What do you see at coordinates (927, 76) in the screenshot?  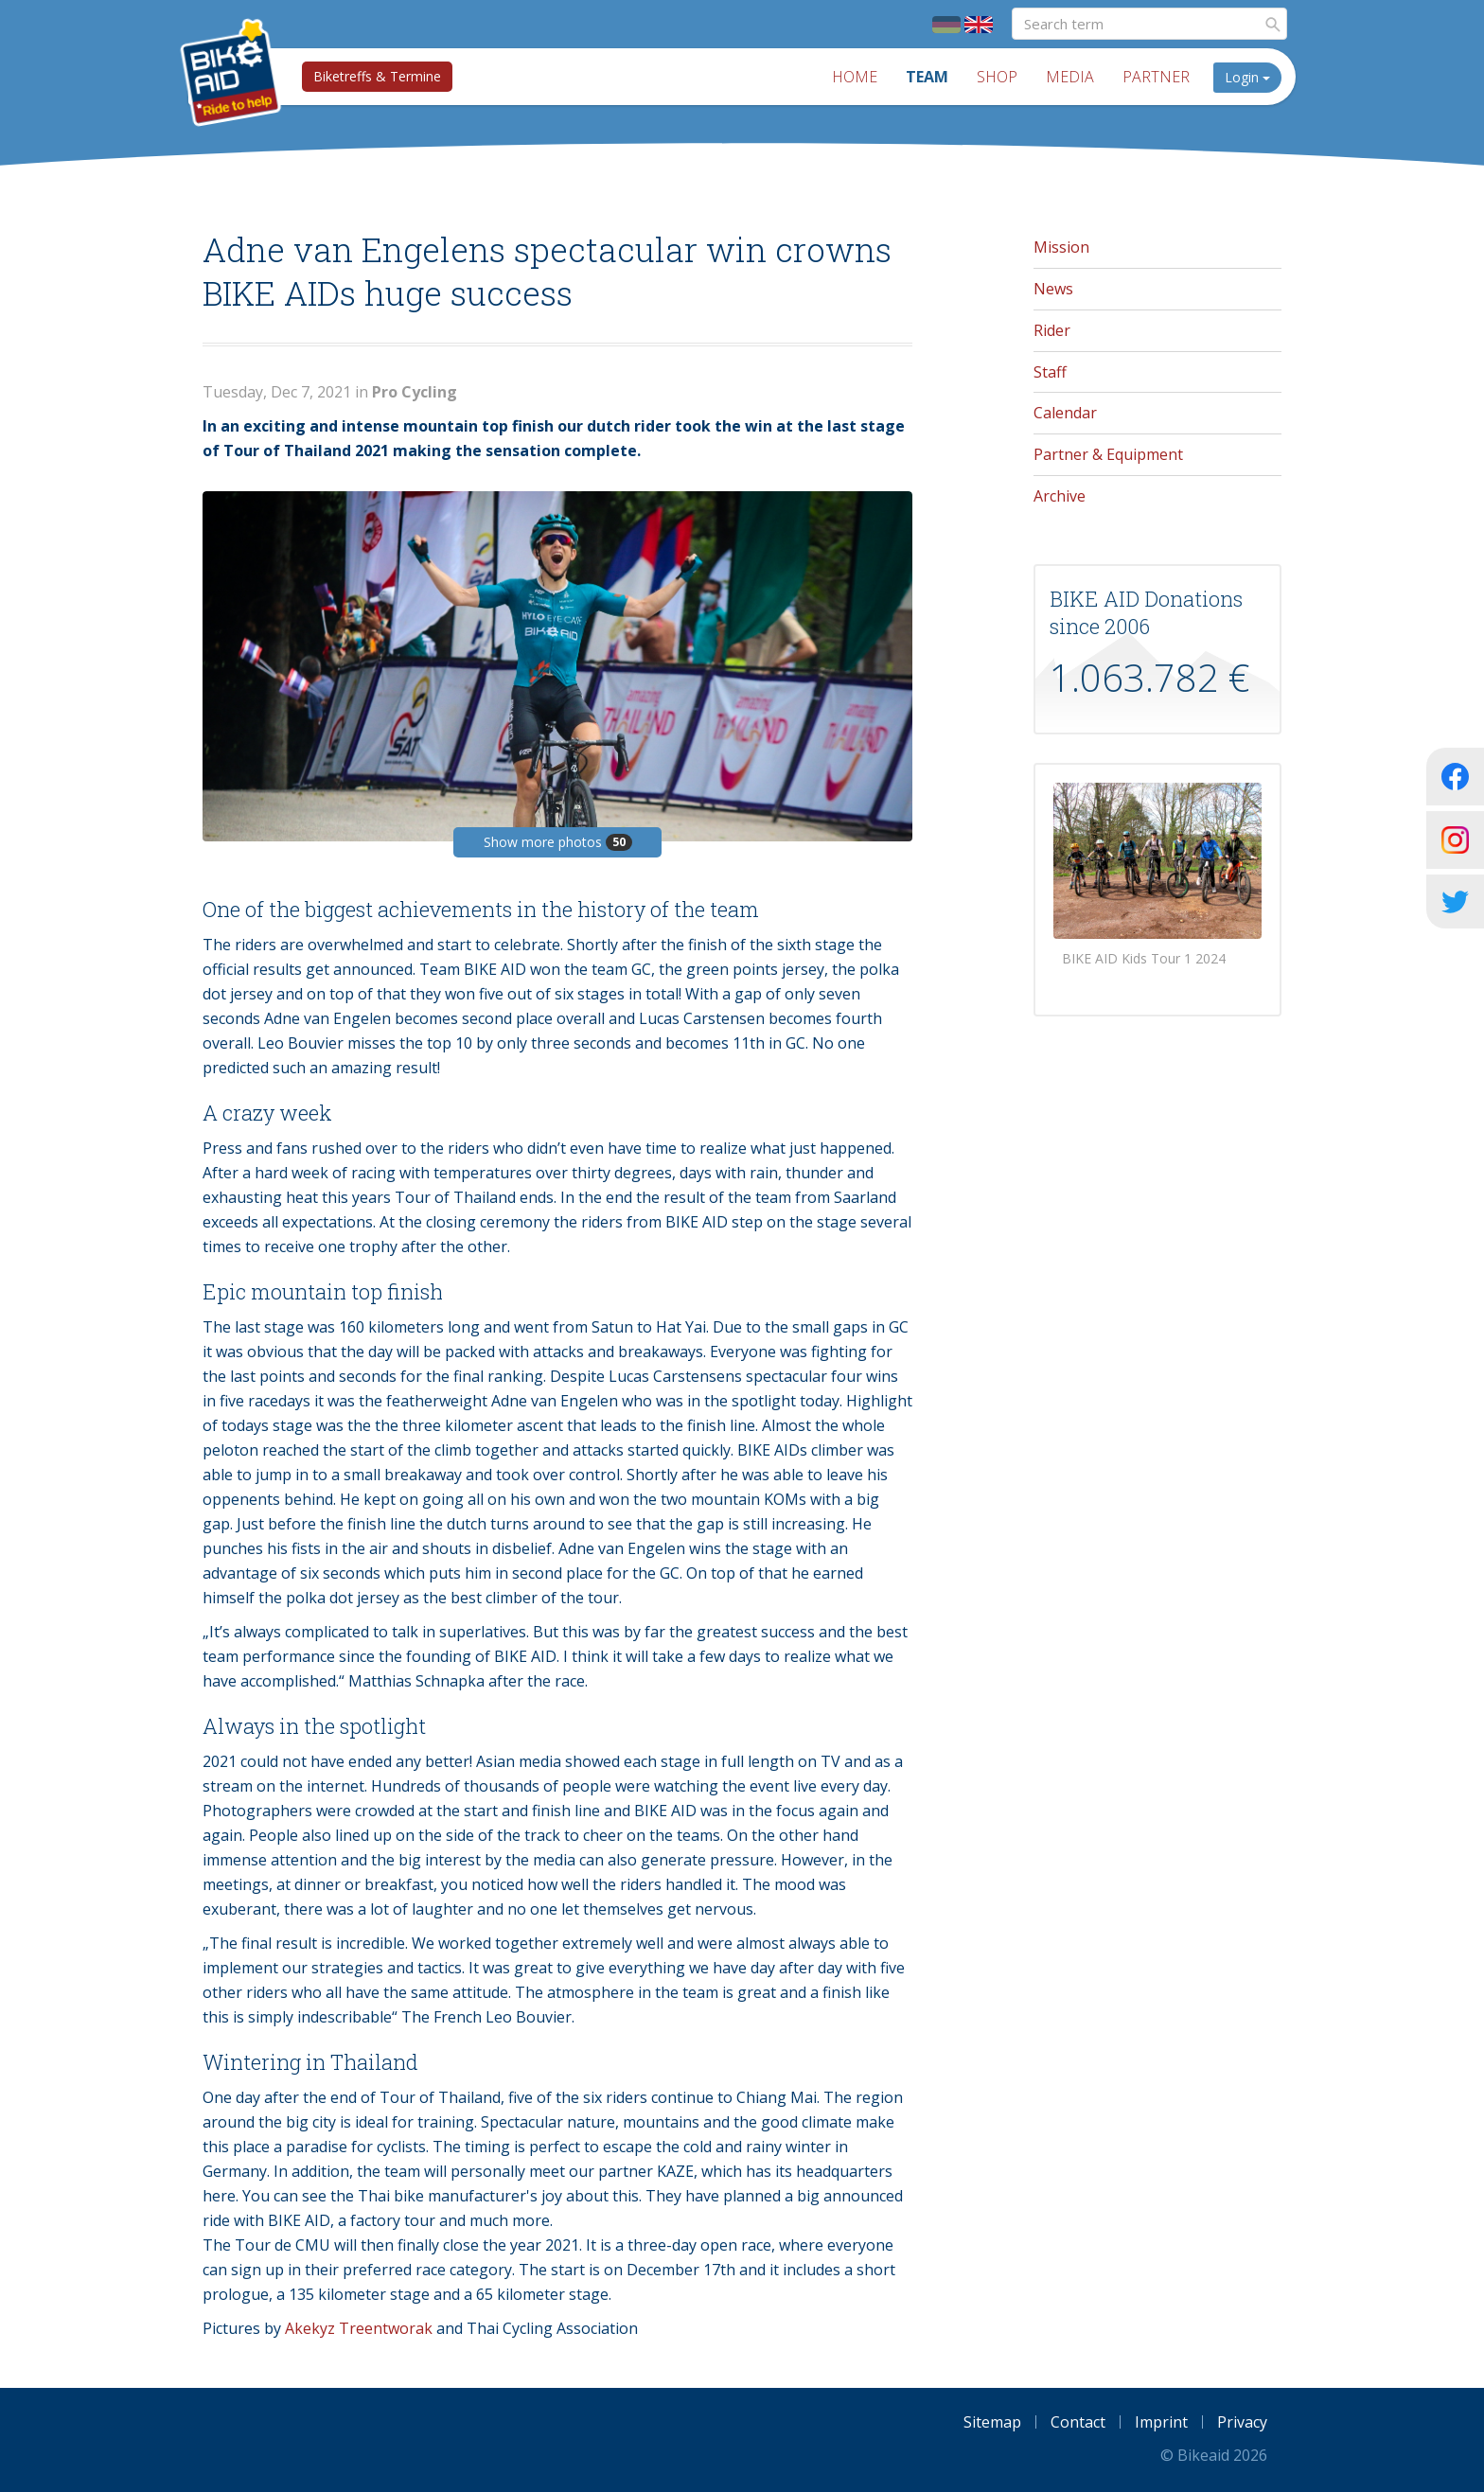 I see `Team` at bounding box center [927, 76].